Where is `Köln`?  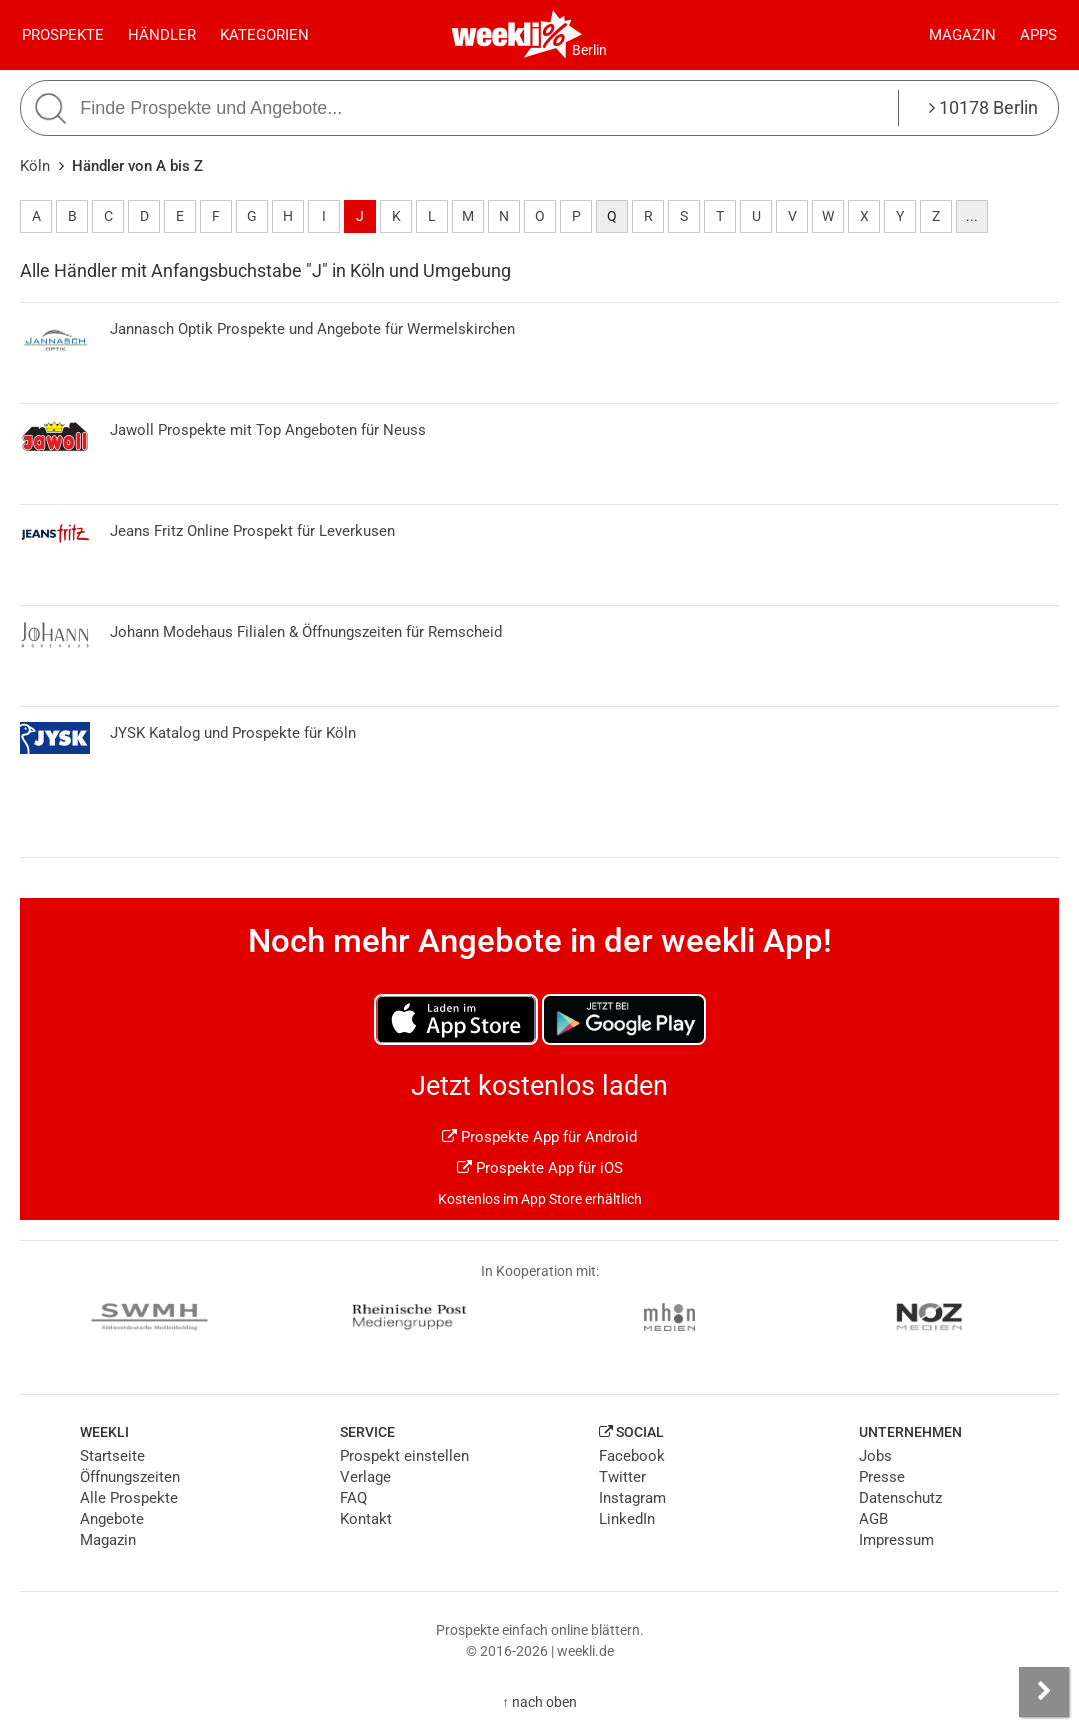 Köln is located at coordinates (35, 166).